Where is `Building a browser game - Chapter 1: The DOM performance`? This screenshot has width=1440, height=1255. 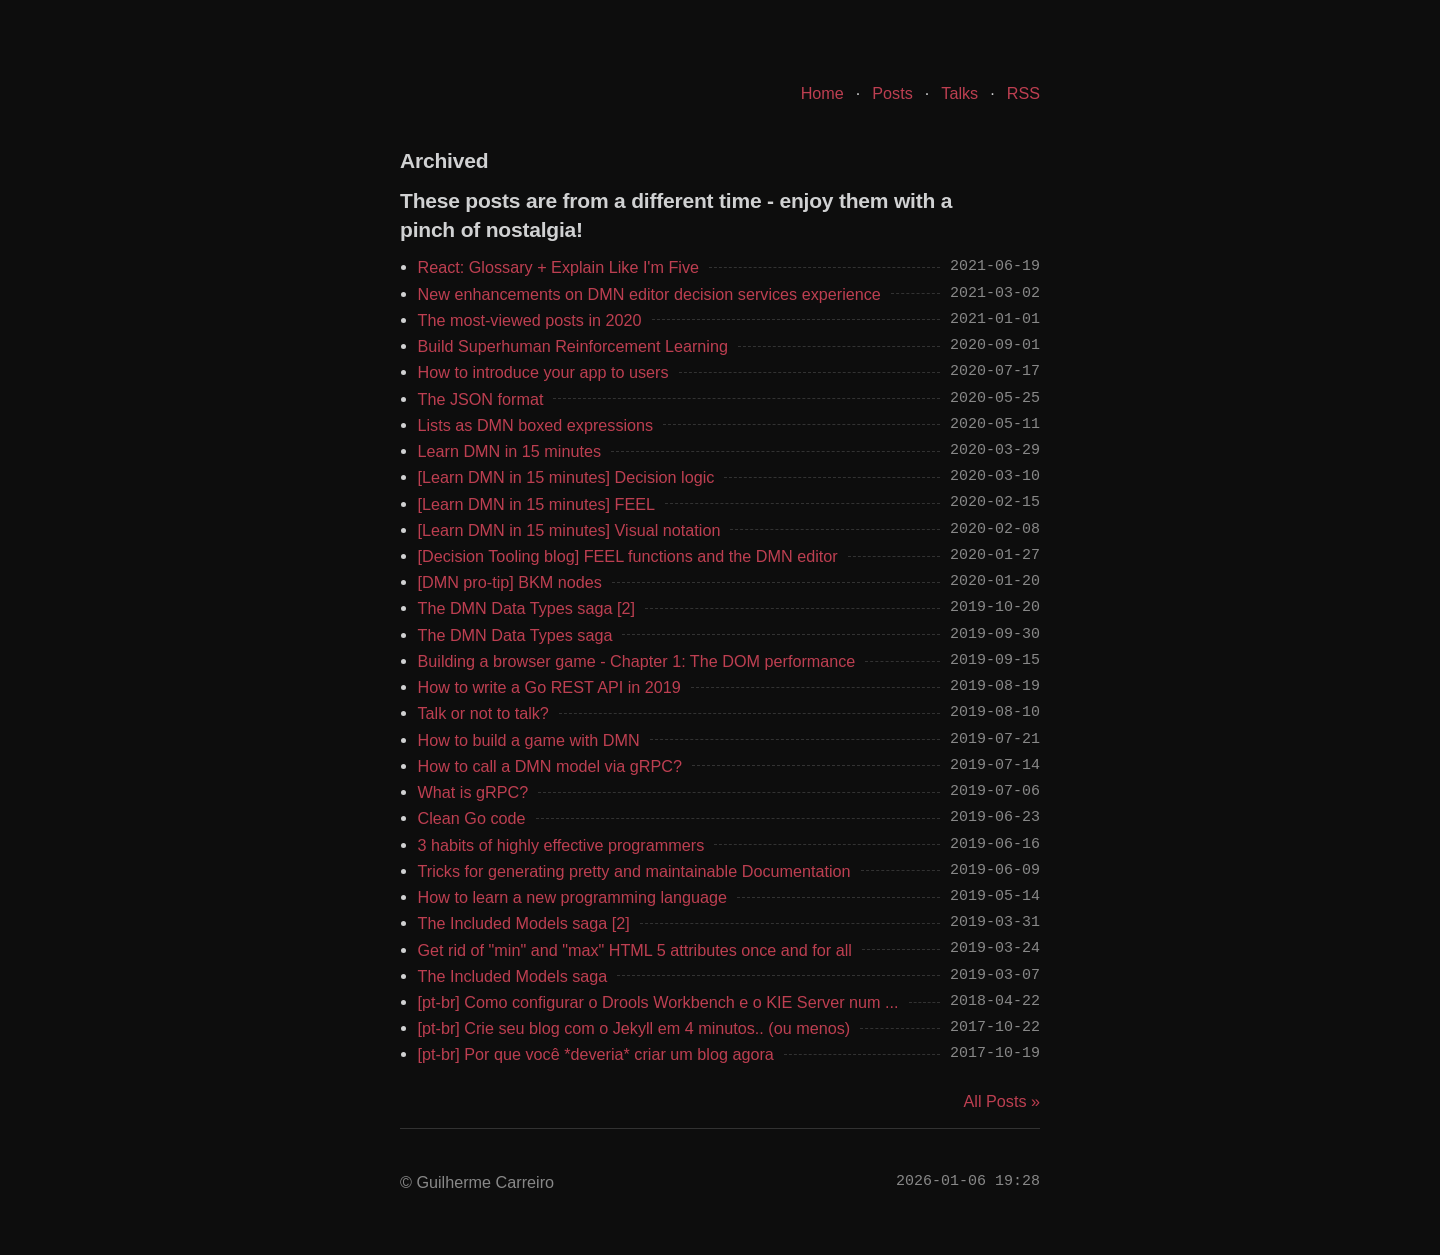 Building a browser game - Chapter 1: The DOM performance is located at coordinates (637, 661).